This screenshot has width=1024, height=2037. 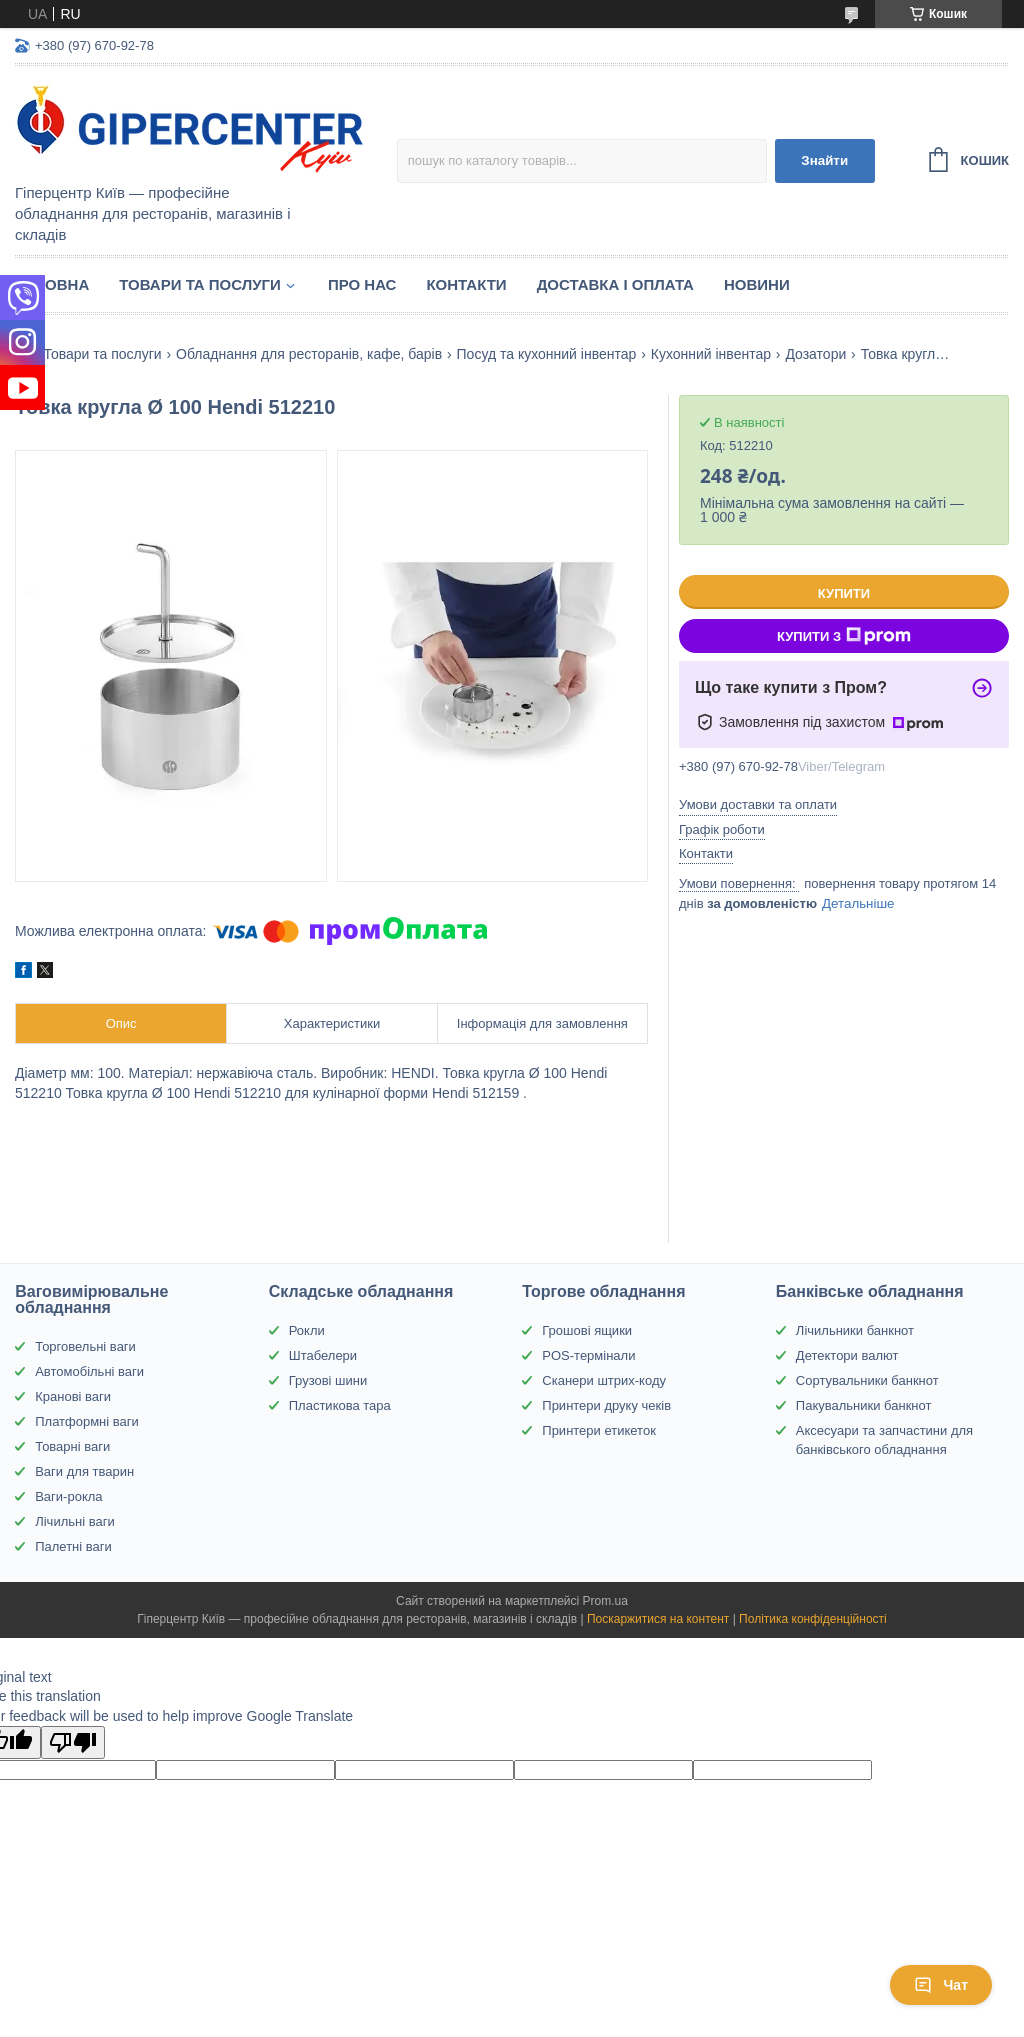 I want to click on Кранові ваги, so click(x=73, y=1396).